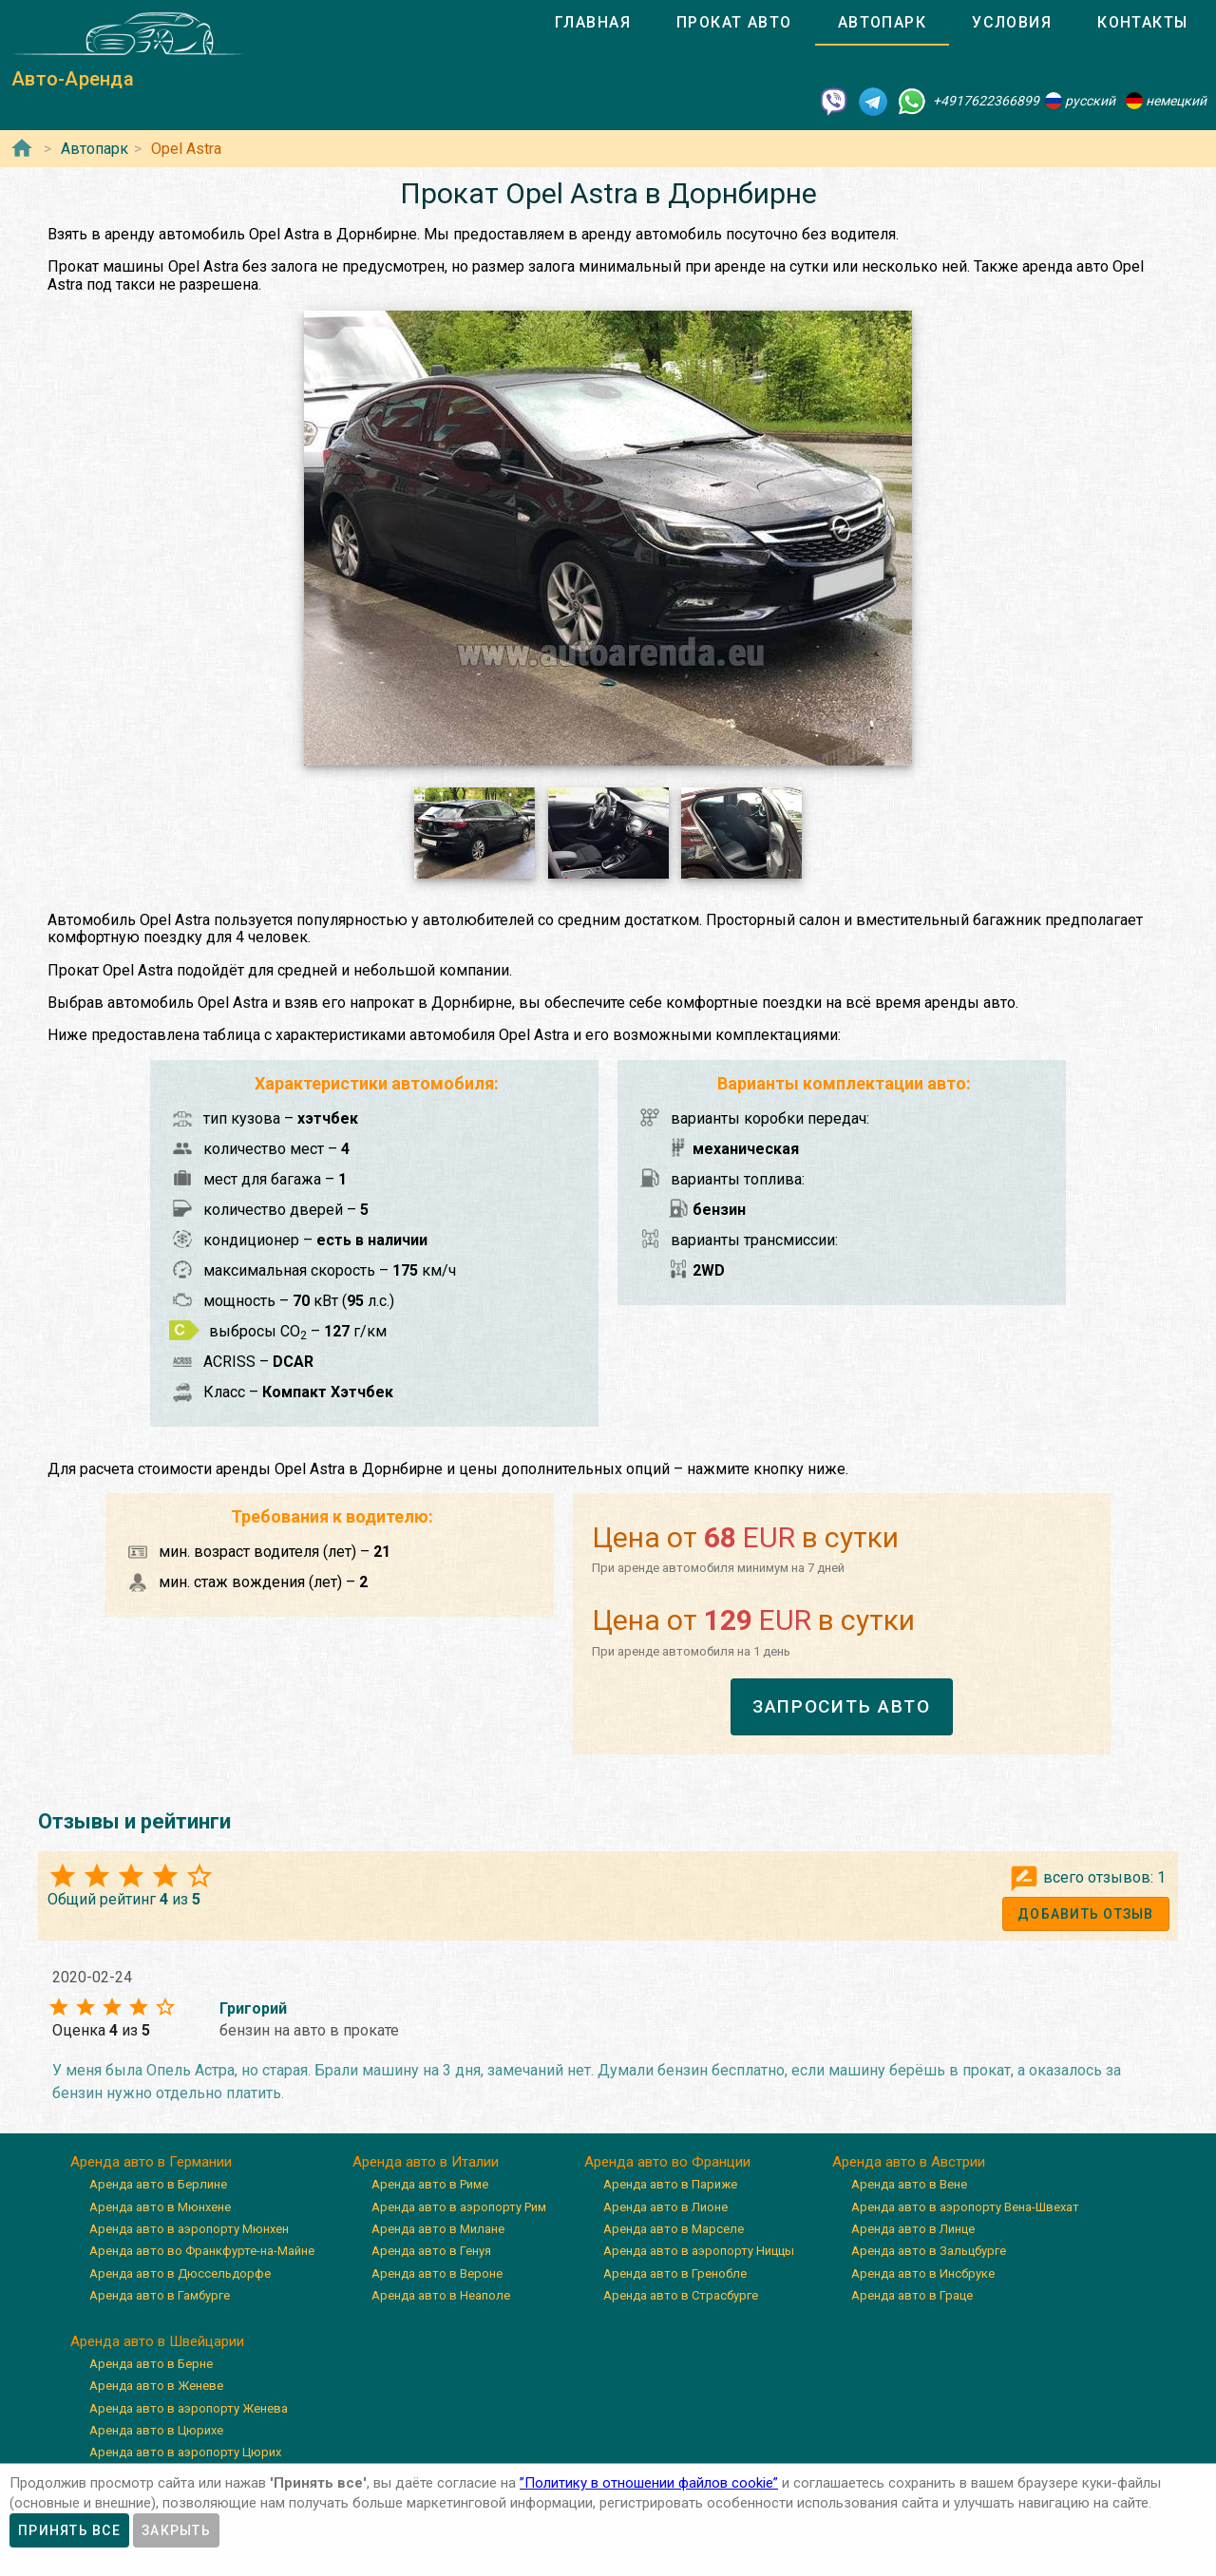 This screenshot has height=2576, width=1216. What do you see at coordinates (180, 2273) in the screenshot?
I see `Аренда авто в Дюссельдорфе` at bounding box center [180, 2273].